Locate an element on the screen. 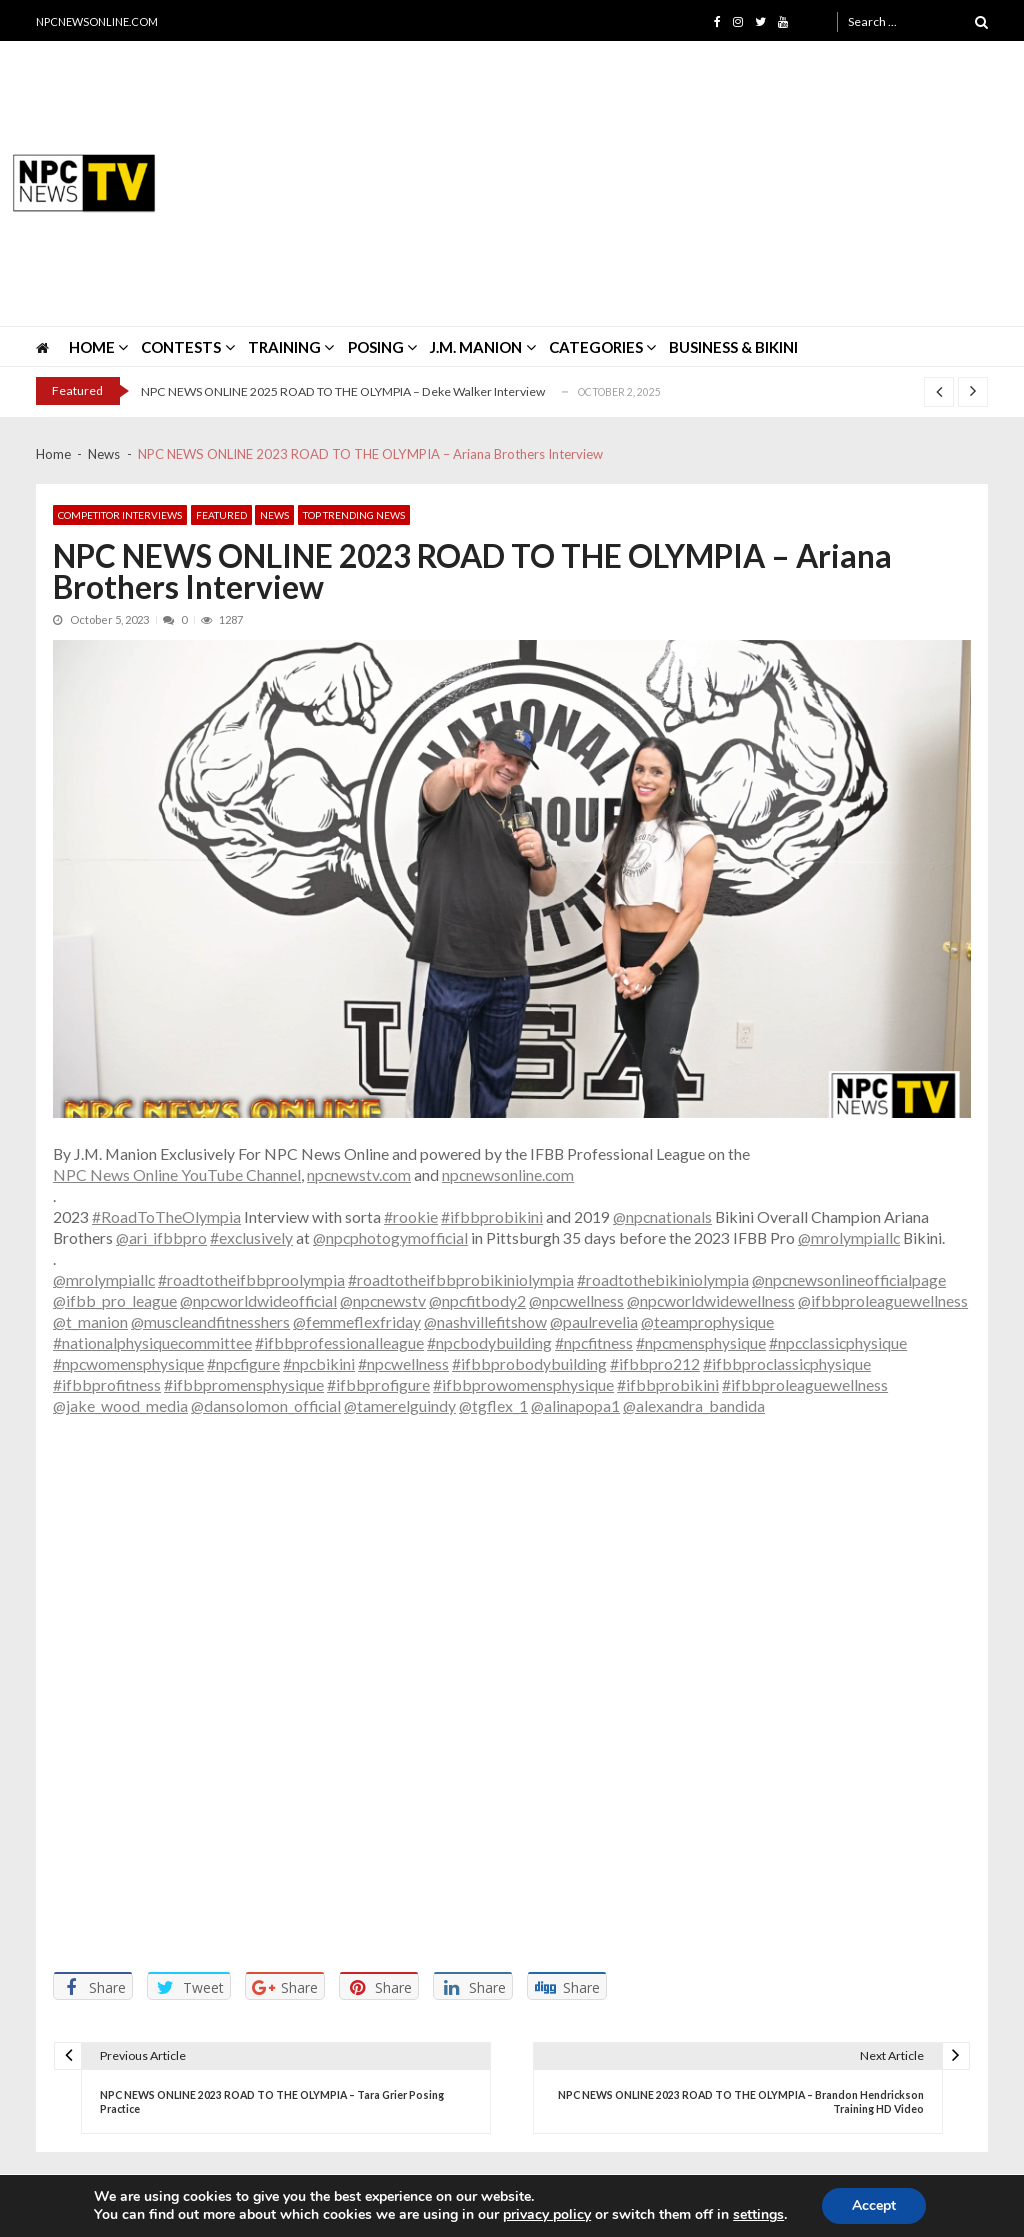 This screenshot has height=2237, width=1024. @alexandra_bandida is located at coordinates (694, 1405).